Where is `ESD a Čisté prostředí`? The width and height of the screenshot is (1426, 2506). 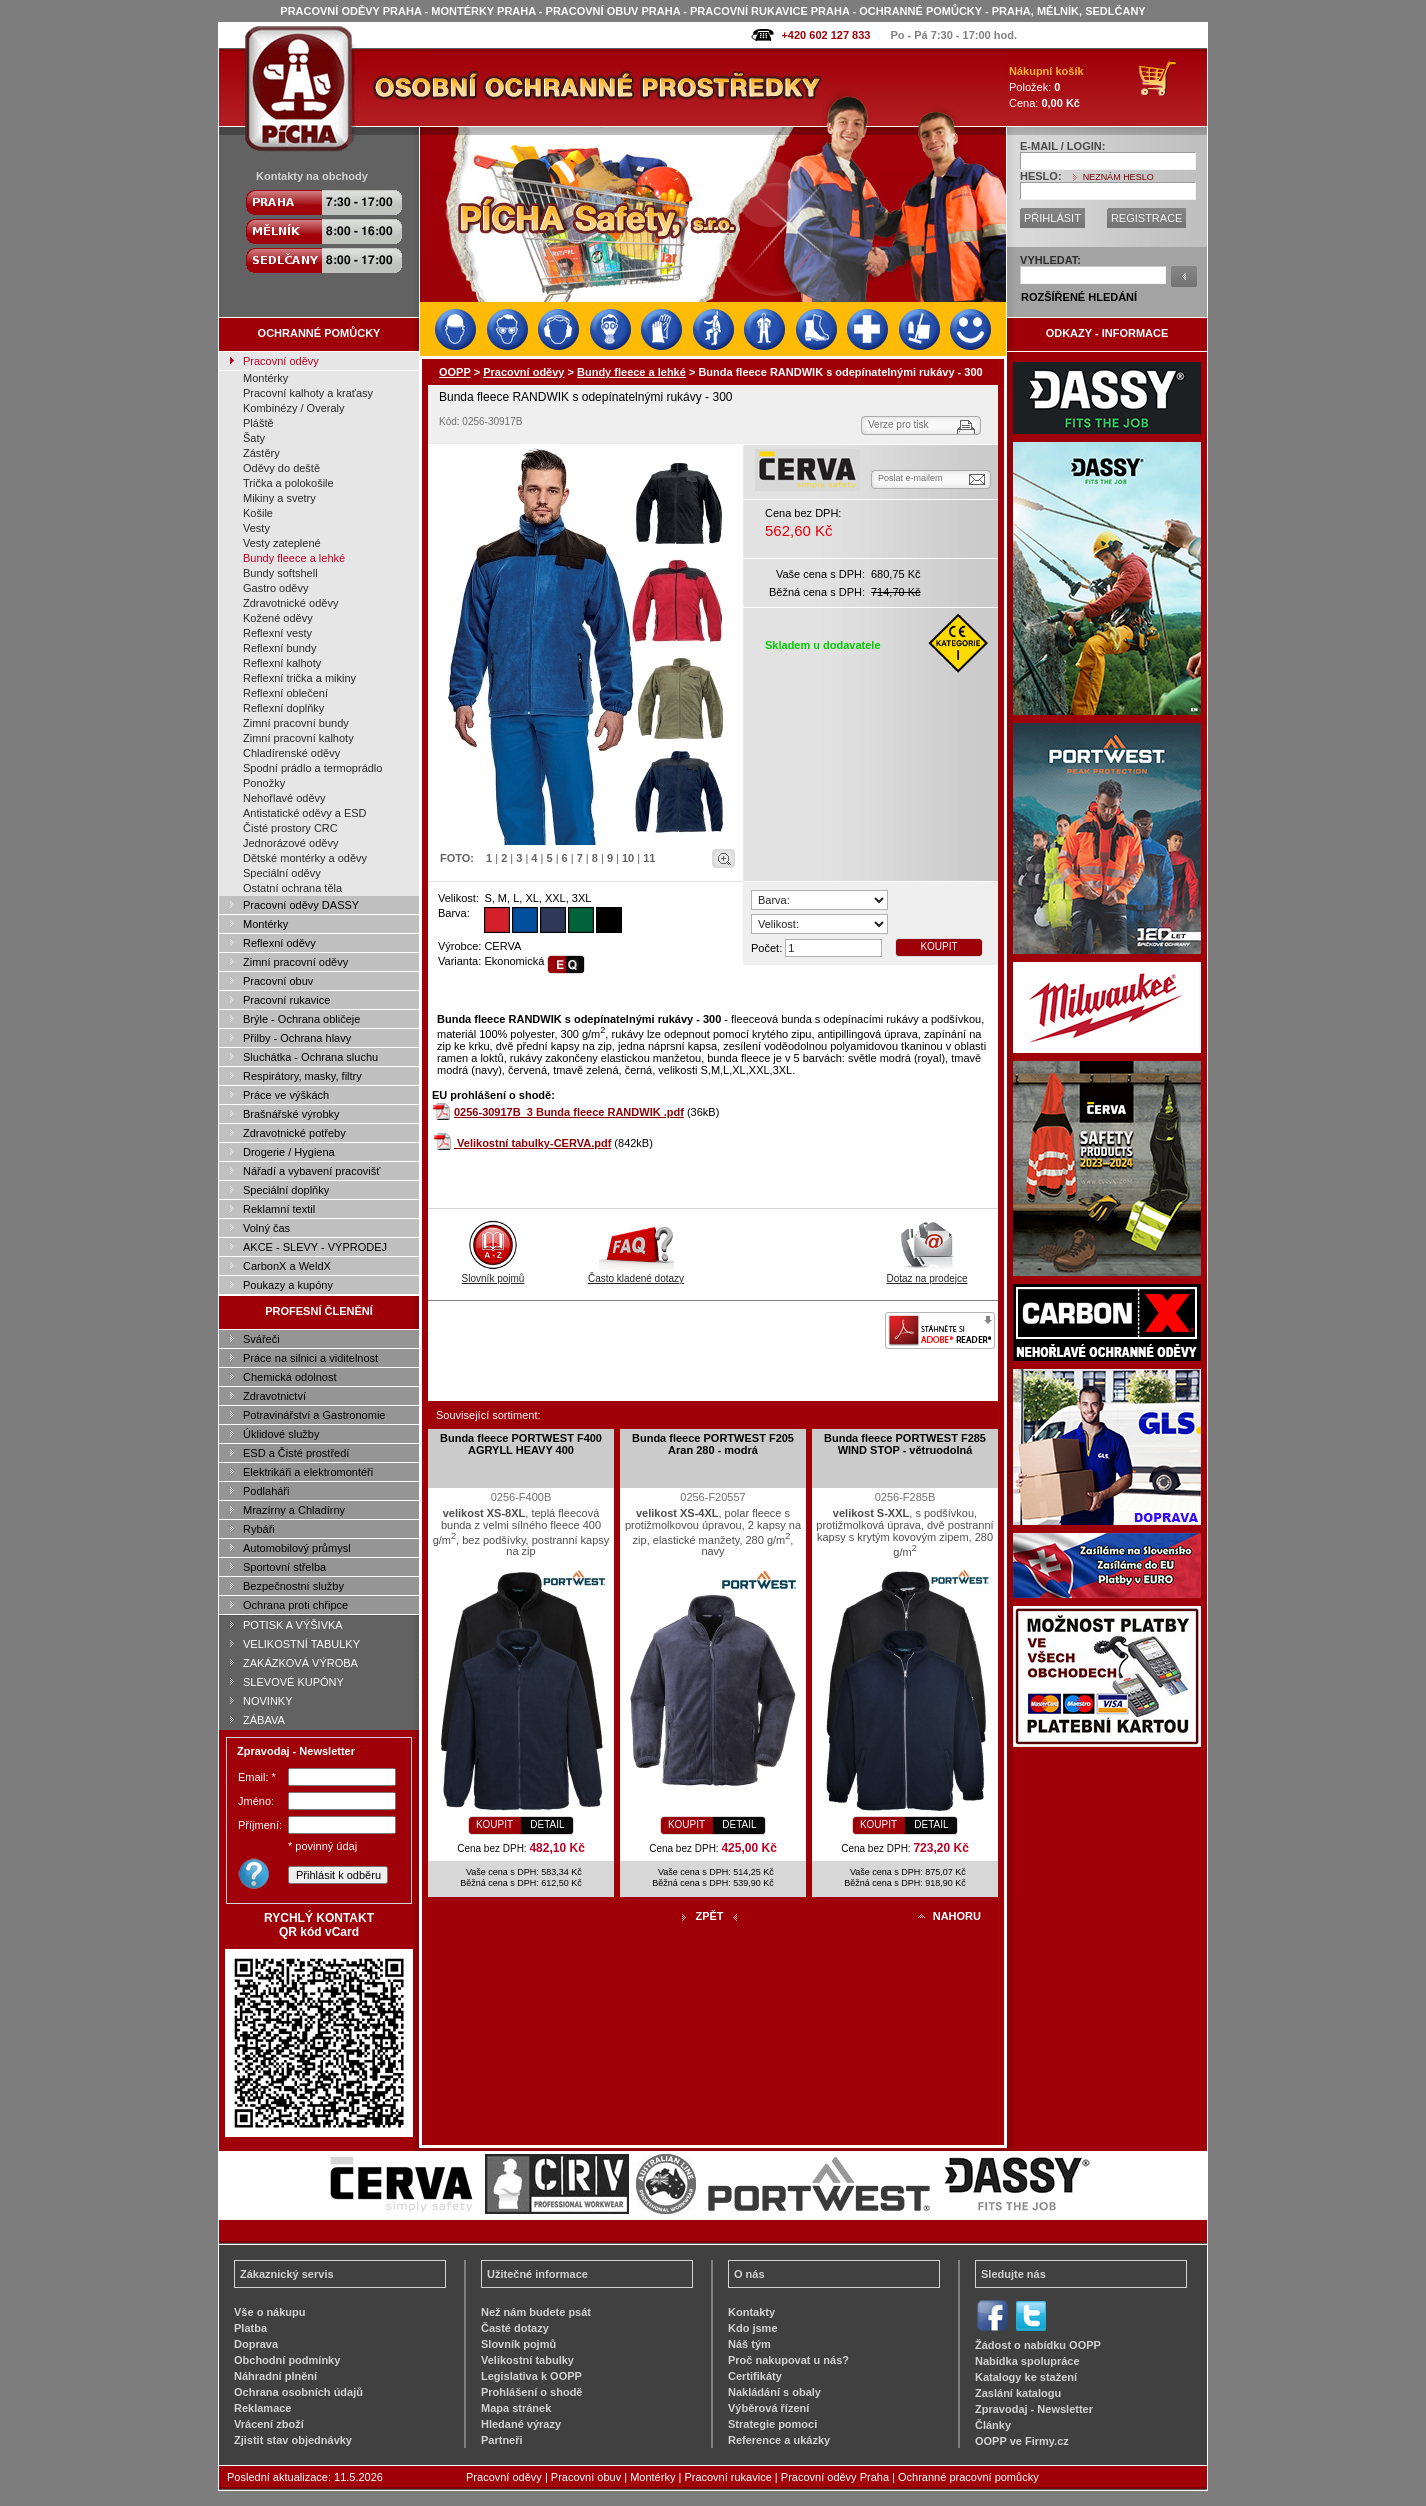 ESD a Čisté prostředí is located at coordinates (296, 1453).